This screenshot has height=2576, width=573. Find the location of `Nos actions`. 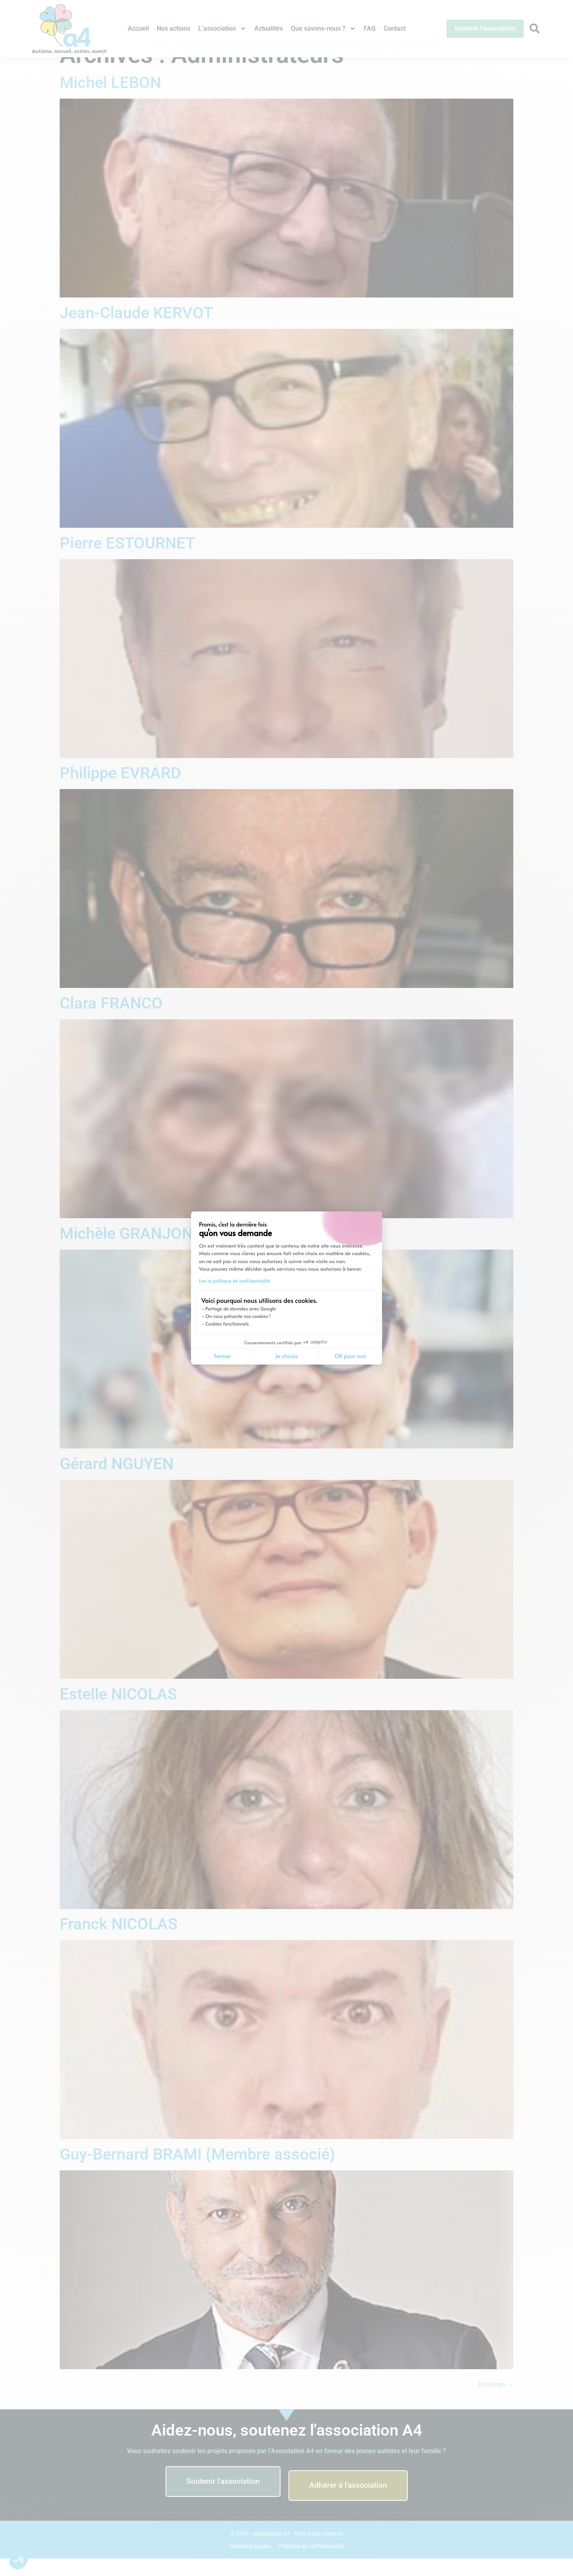

Nos actions is located at coordinates (173, 28).